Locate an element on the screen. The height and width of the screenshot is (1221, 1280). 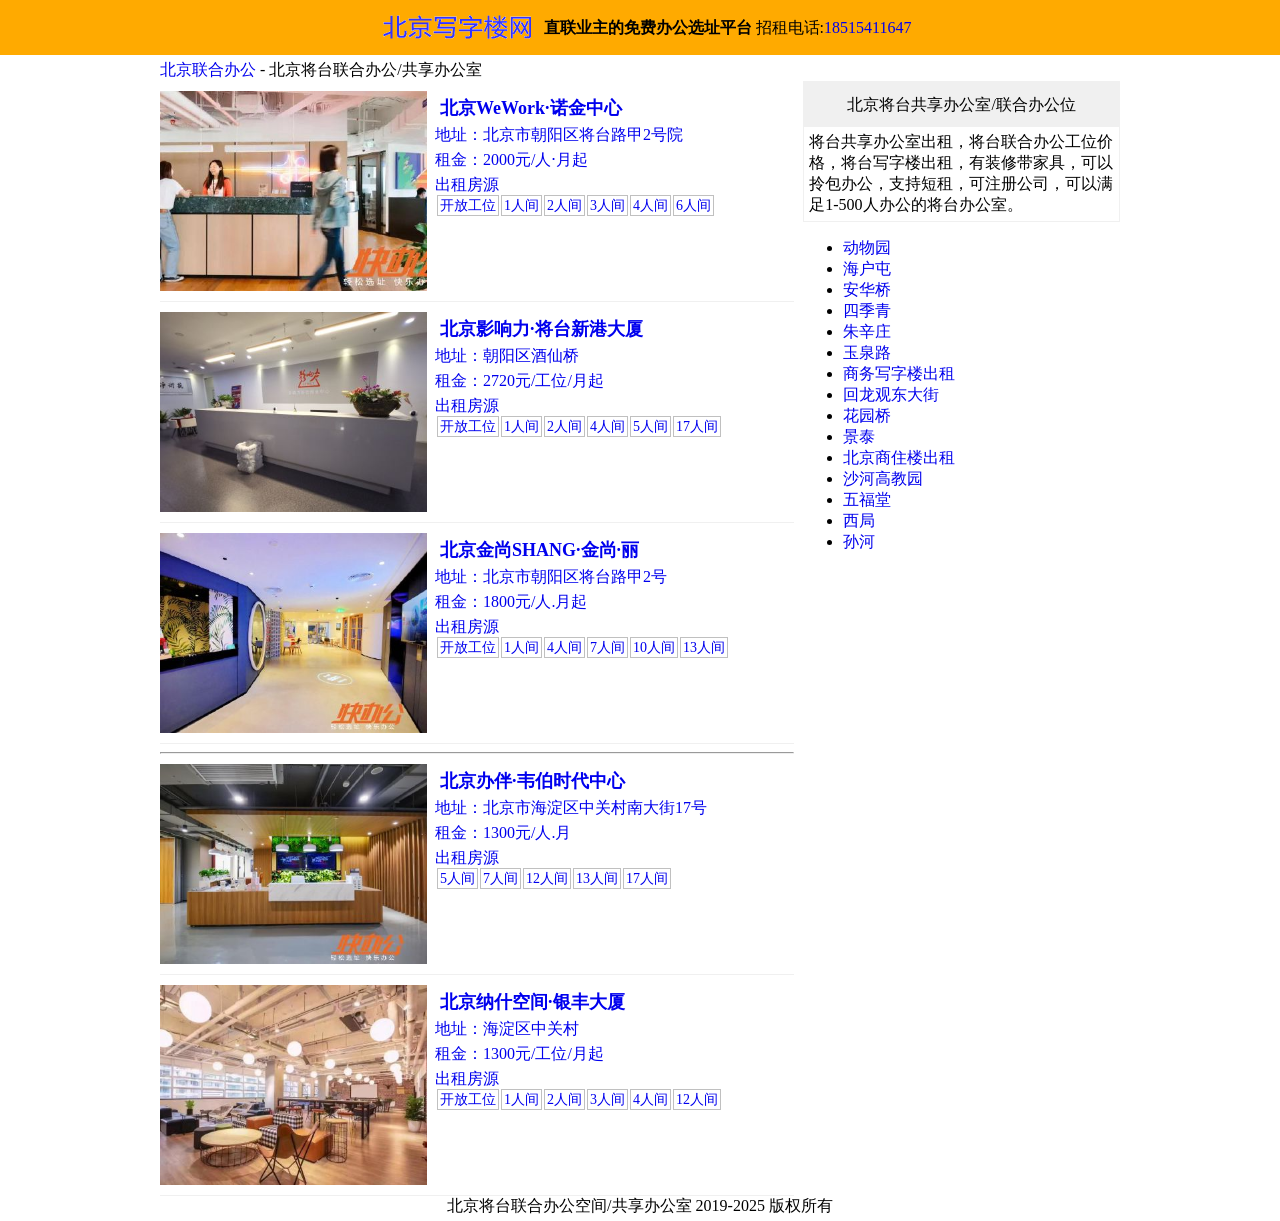
花园桥 is located at coordinates (867, 415).